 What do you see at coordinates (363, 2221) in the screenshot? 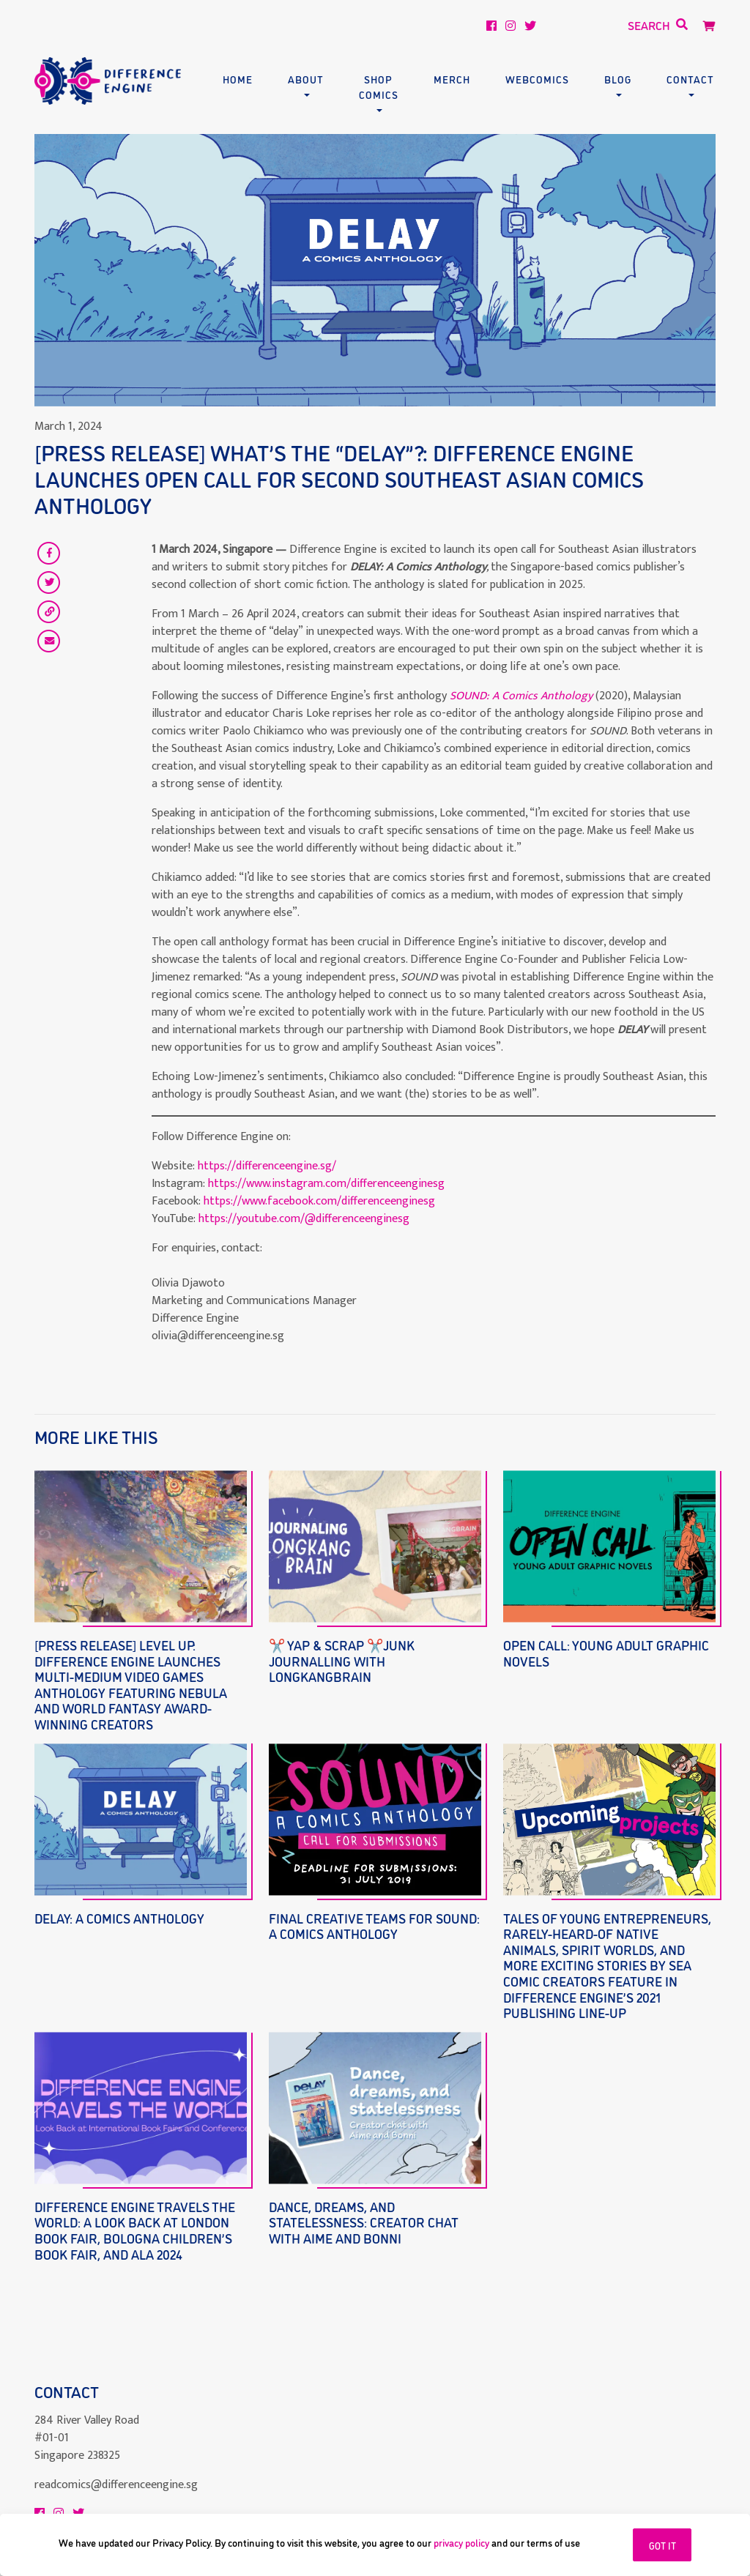
I see `Dance, dreams, and statelessness: creator chat with Aime and Bonni` at bounding box center [363, 2221].